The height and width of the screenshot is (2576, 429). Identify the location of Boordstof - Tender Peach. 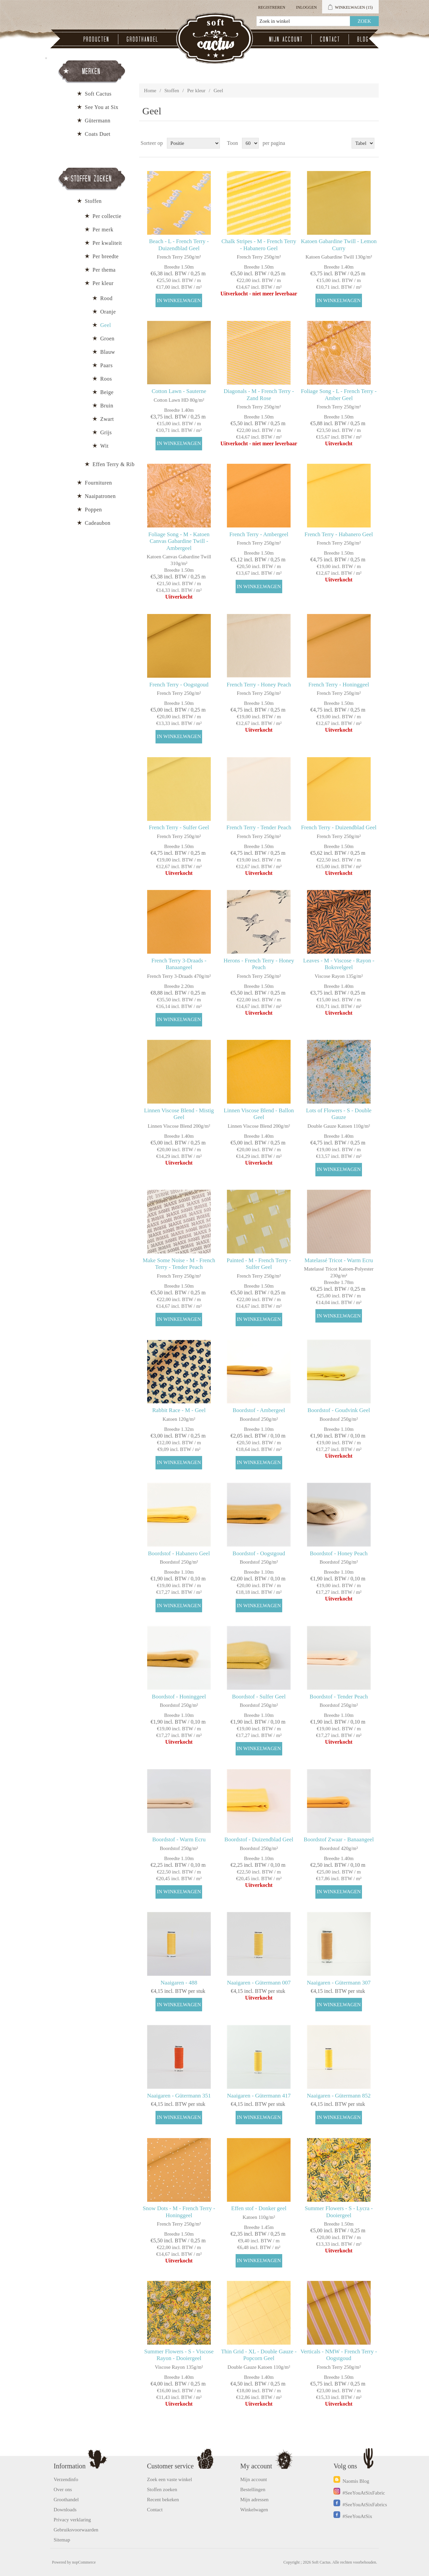
(339, 1696).